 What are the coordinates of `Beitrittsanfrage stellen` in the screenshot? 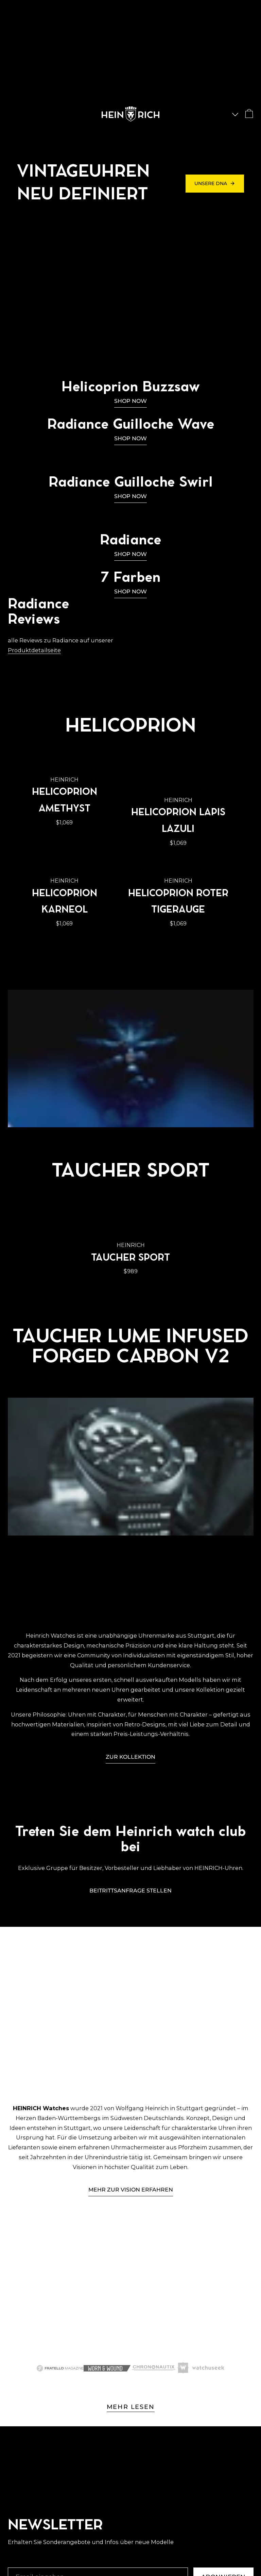 It's located at (130, 1890).